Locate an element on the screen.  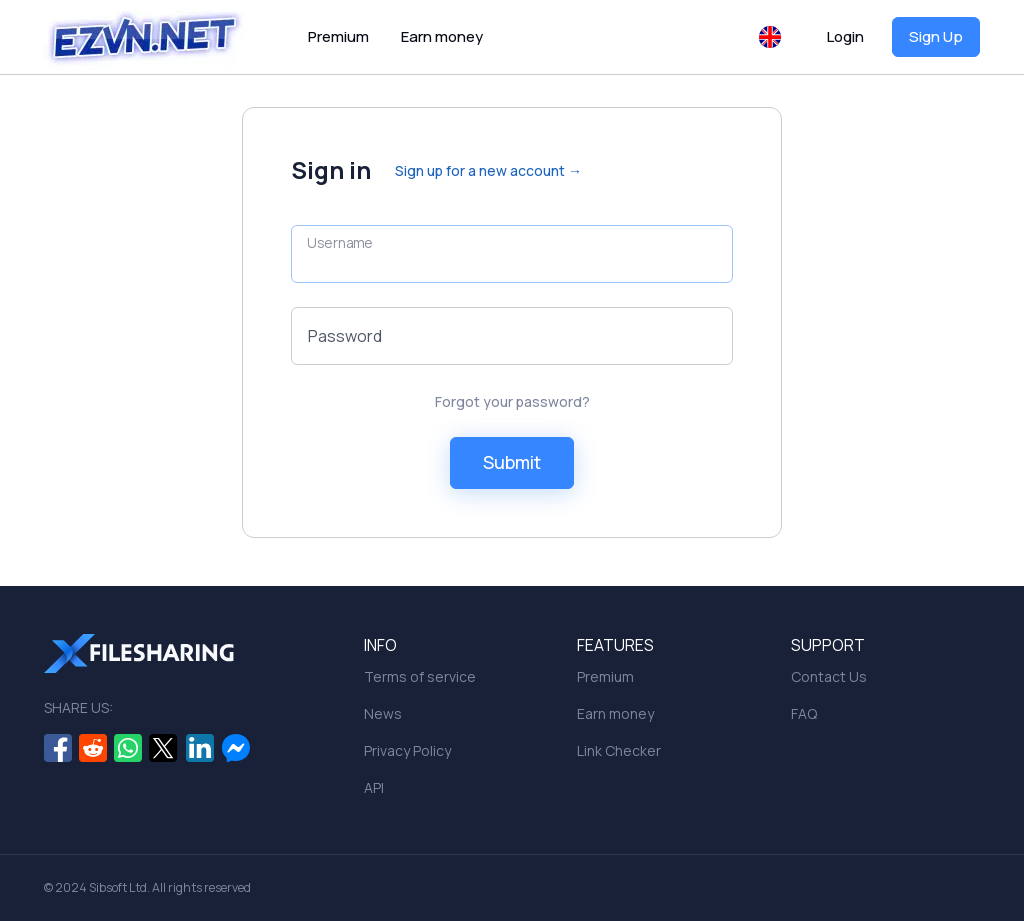
Sibsoft Ltd is located at coordinates (118, 887).